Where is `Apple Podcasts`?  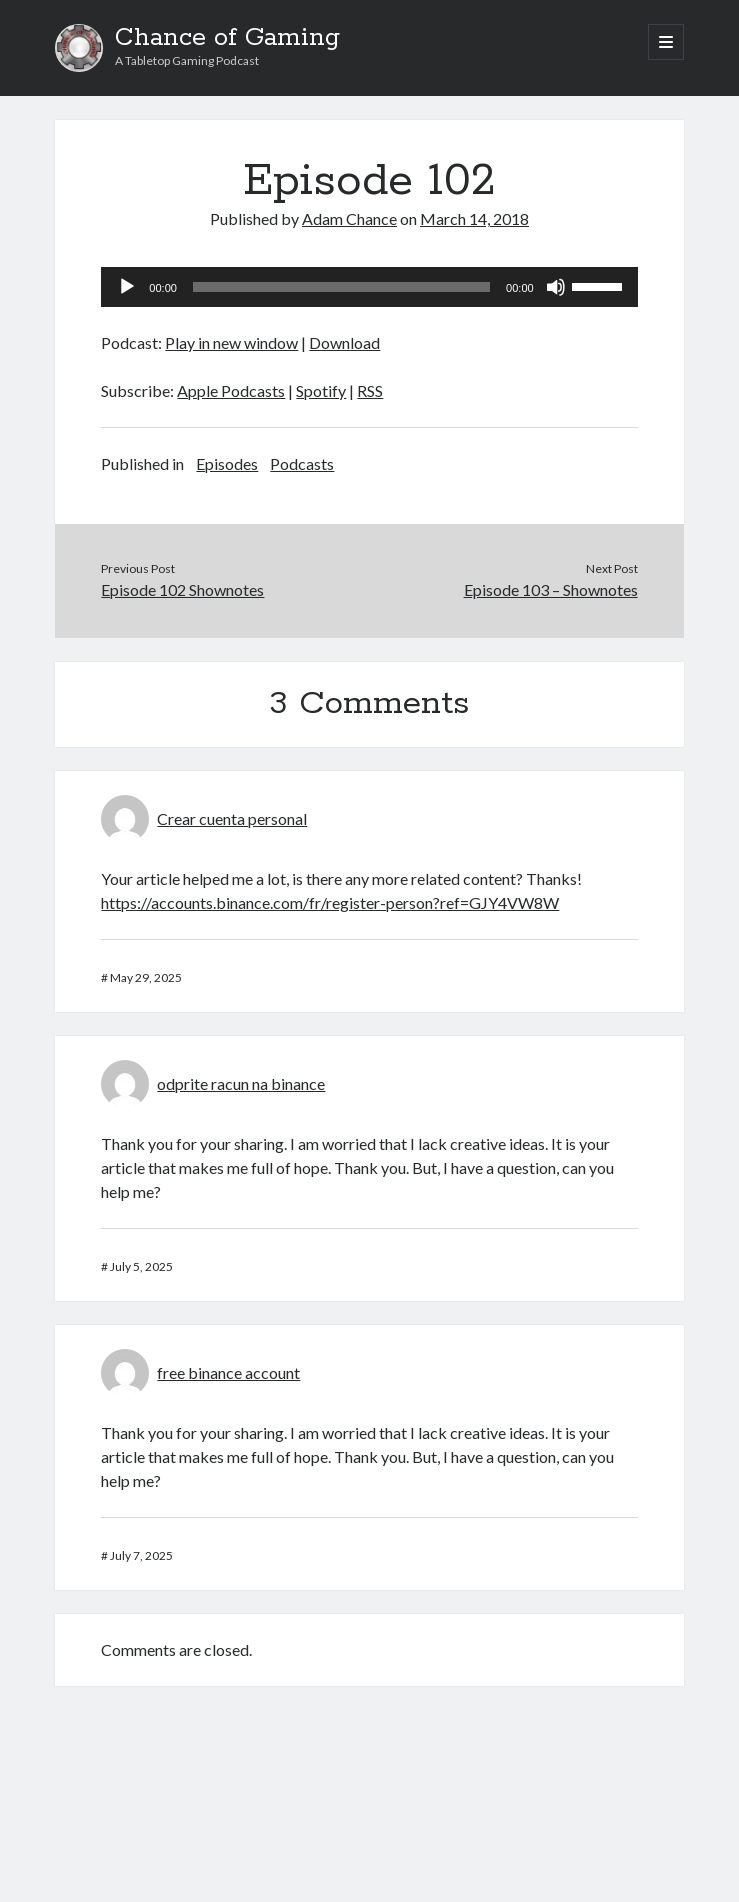
Apple Podcasts is located at coordinates (231, 390).